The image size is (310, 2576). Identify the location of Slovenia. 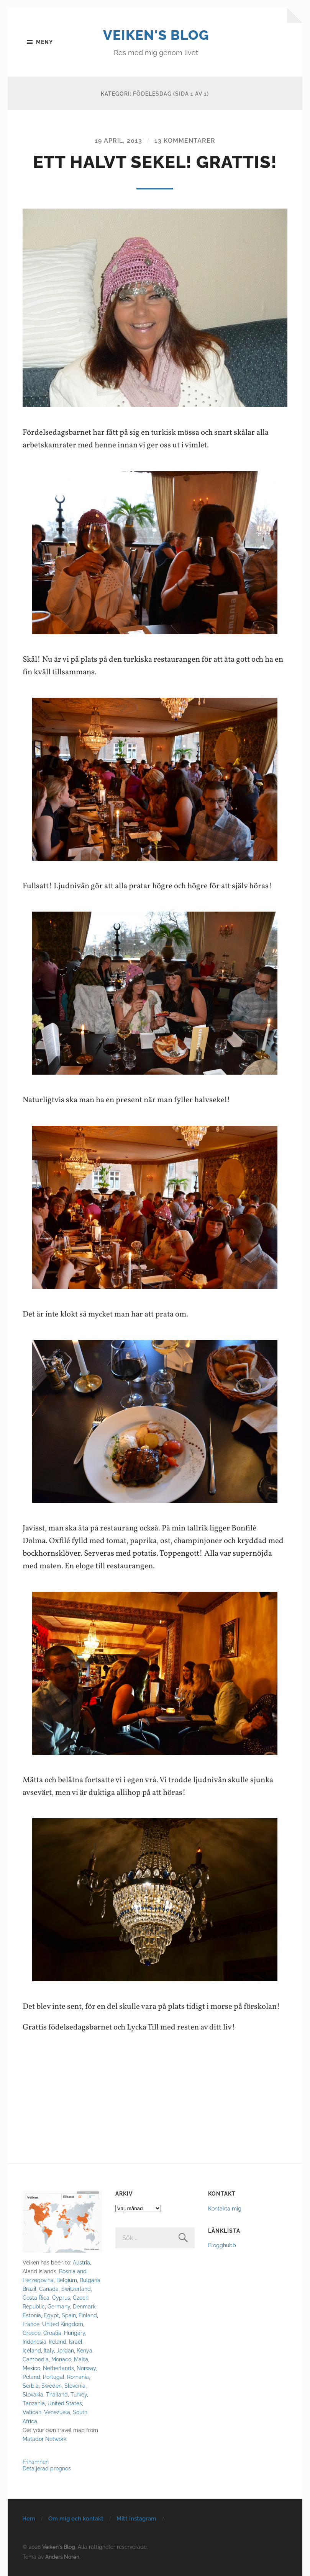
(74, 2385).